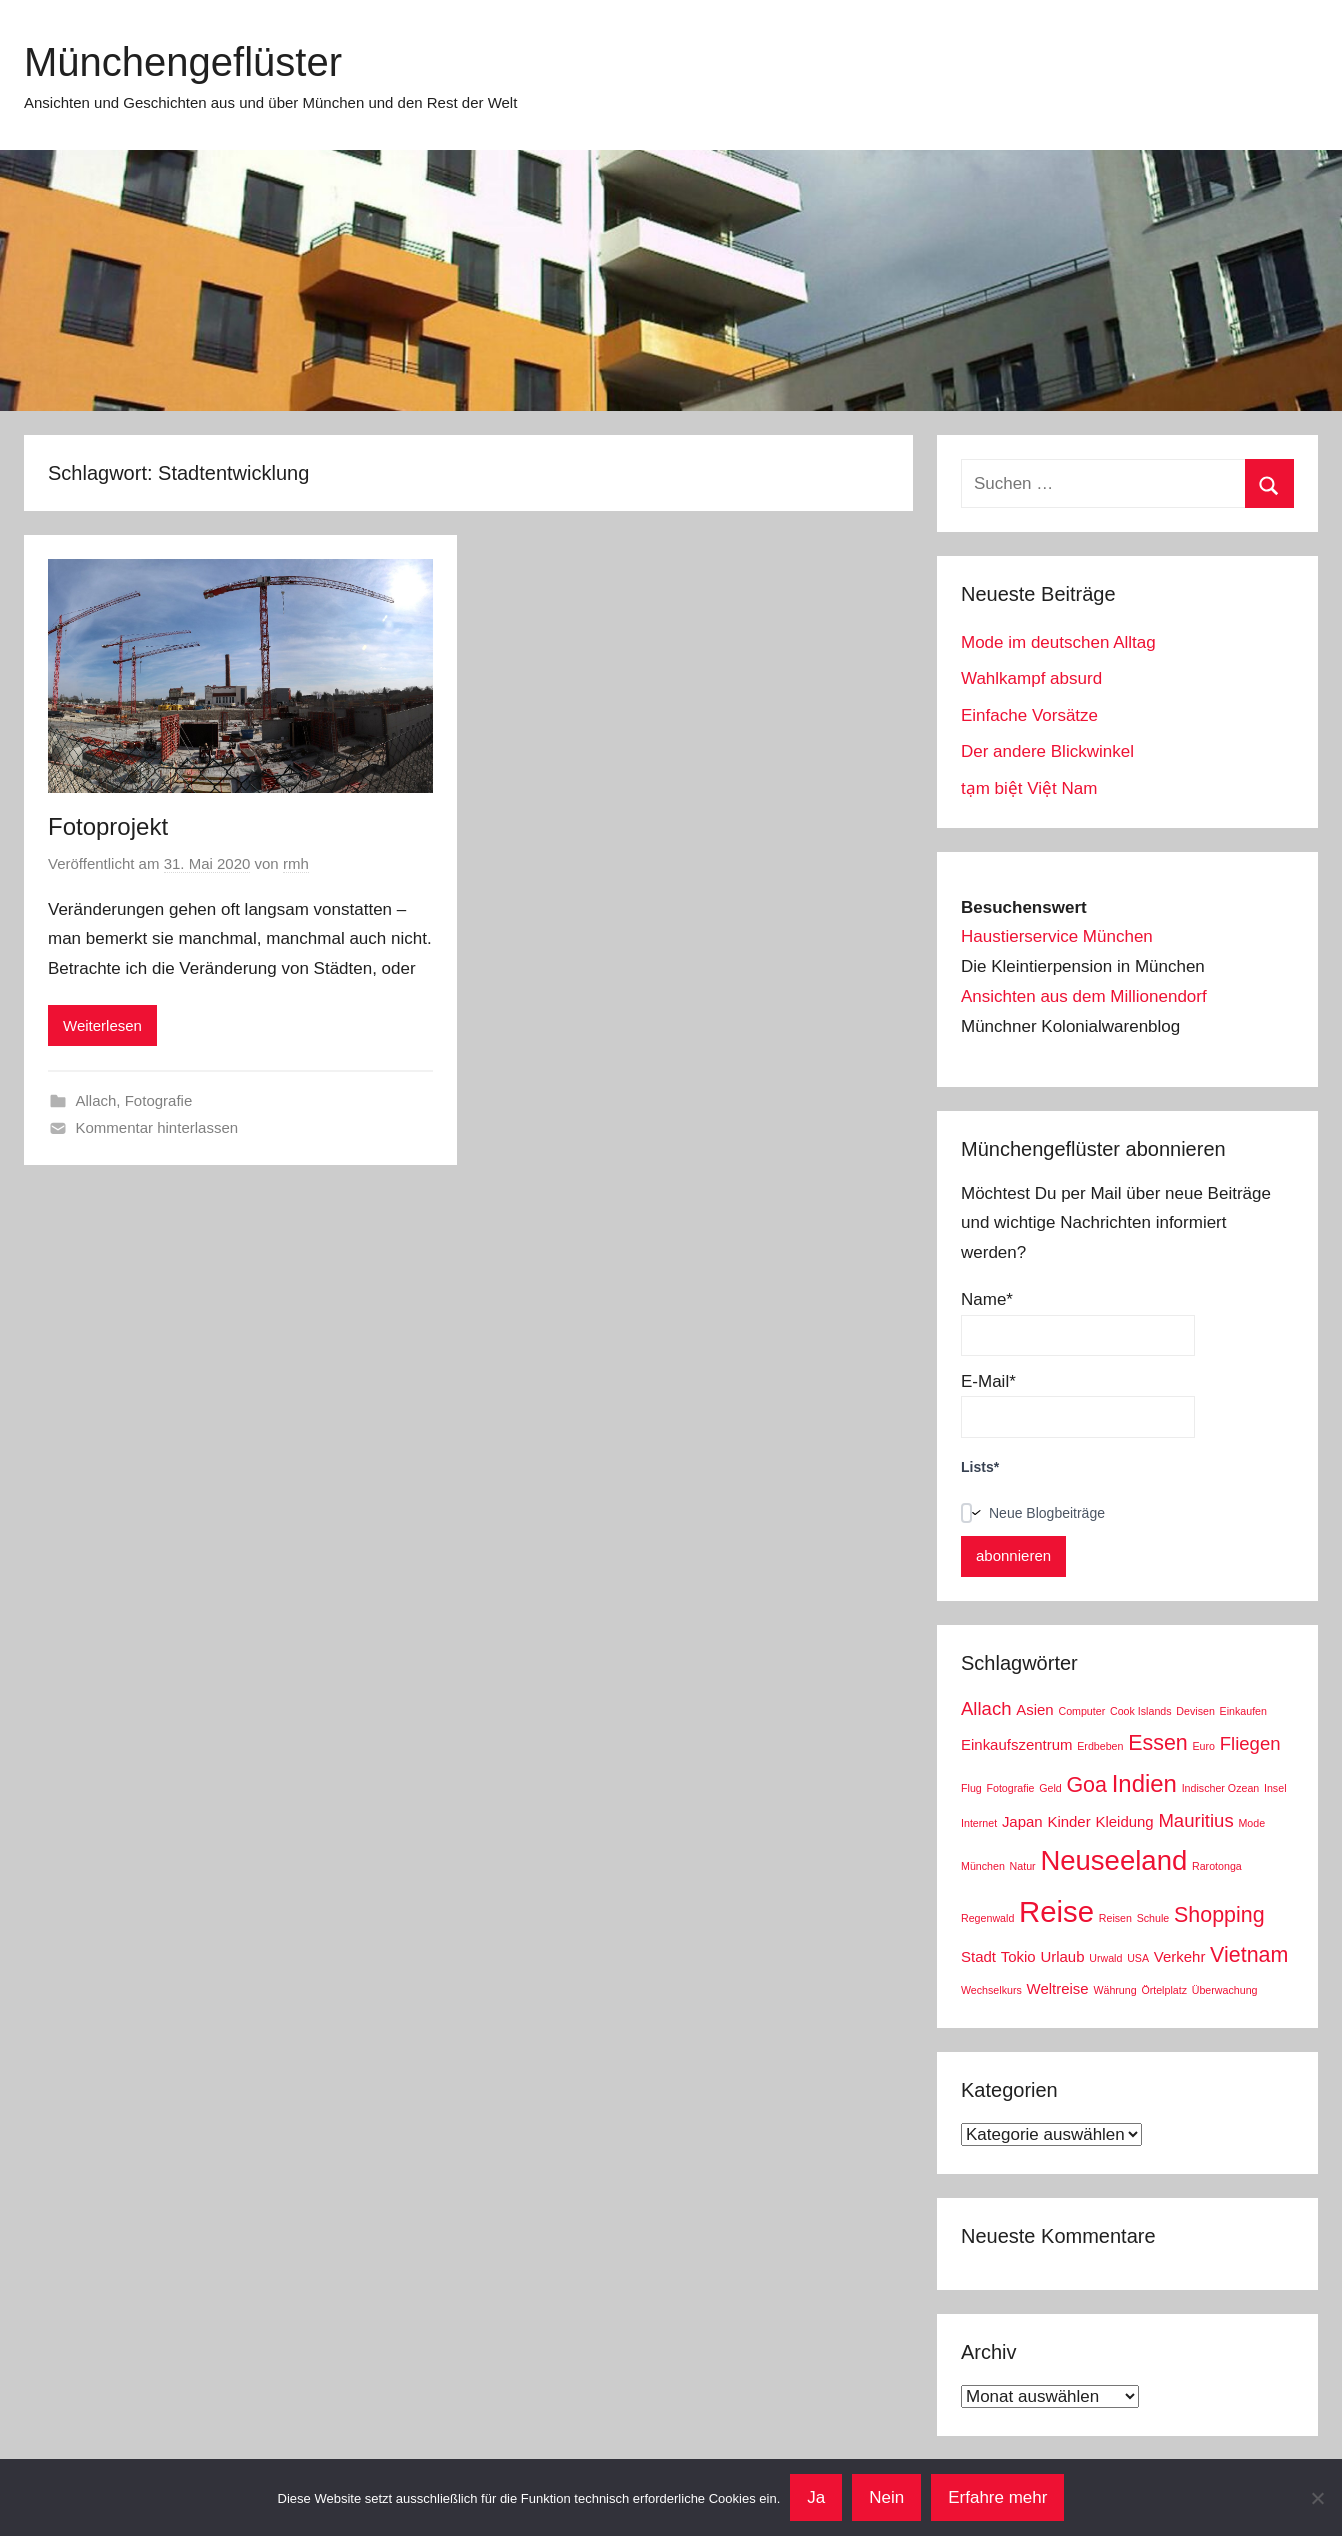 This screenshot has height=2536, width=1342. What do you see at coordinates (1180, 1956) in the screenshot?
I see `Verkehr [Verkehr (3 Einträge)]` at bounding box center [1180, 1956].